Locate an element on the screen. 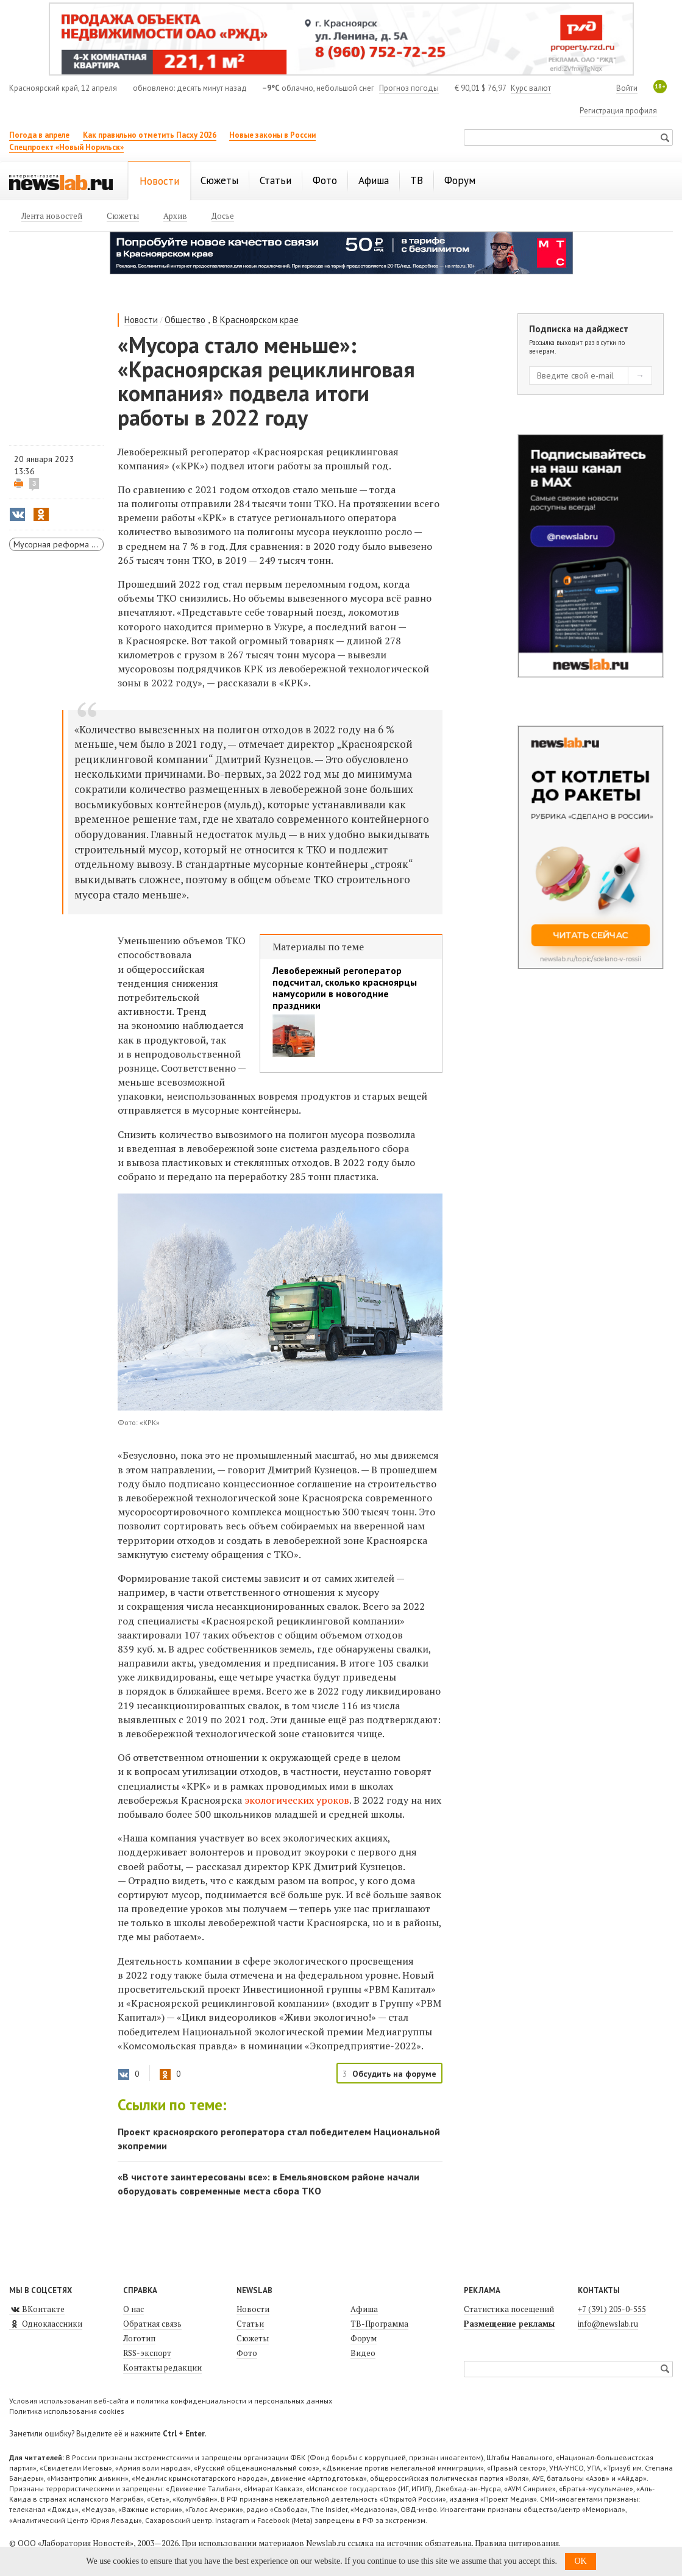 The image size is (682, 2576). Левобережный регоператор подсчитал, сколько красноярцы намусорили в новогодние праздники is located at coordinates (344, 988).